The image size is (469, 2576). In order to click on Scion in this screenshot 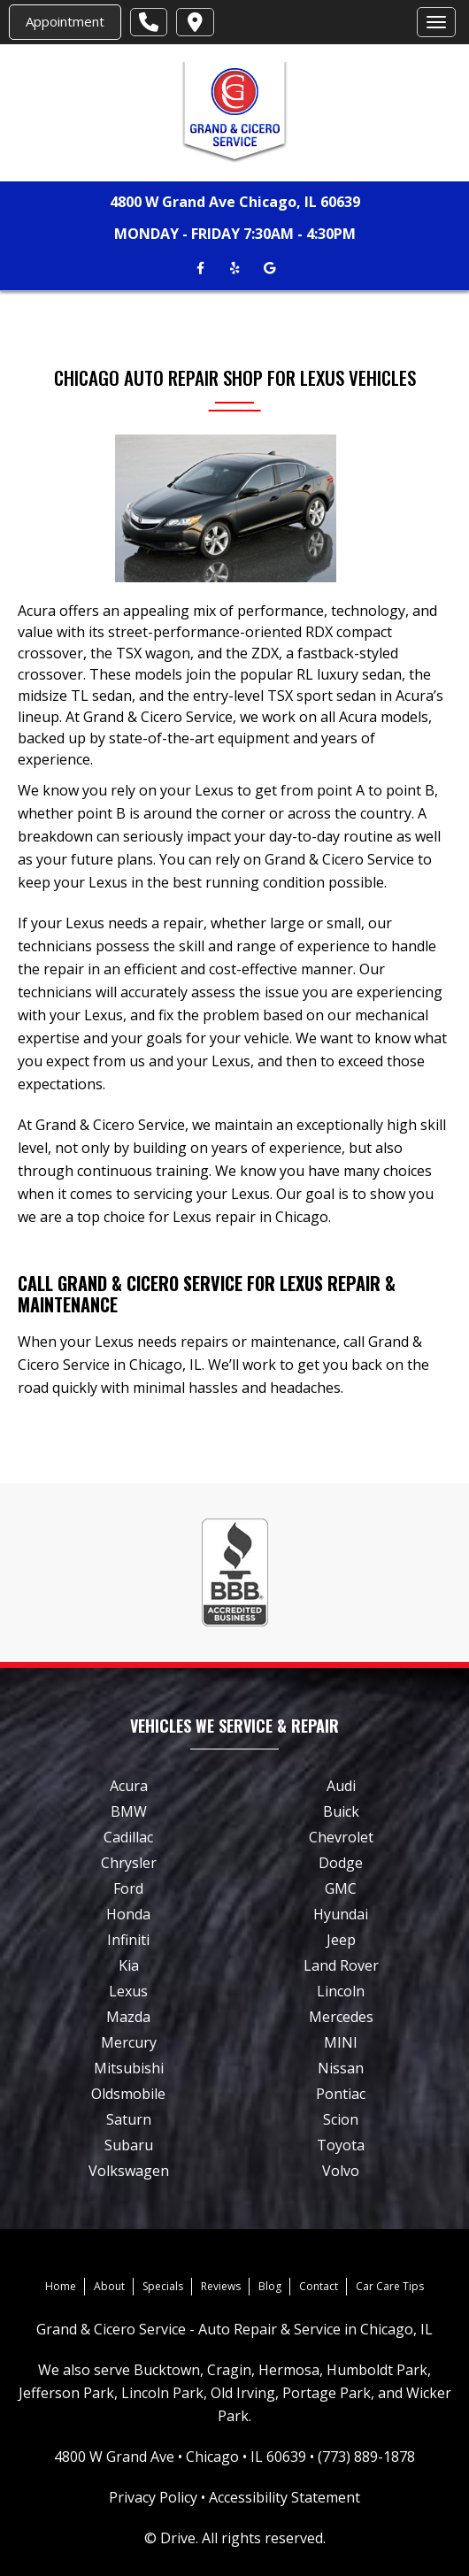, I will do `click(340, 2119)`.